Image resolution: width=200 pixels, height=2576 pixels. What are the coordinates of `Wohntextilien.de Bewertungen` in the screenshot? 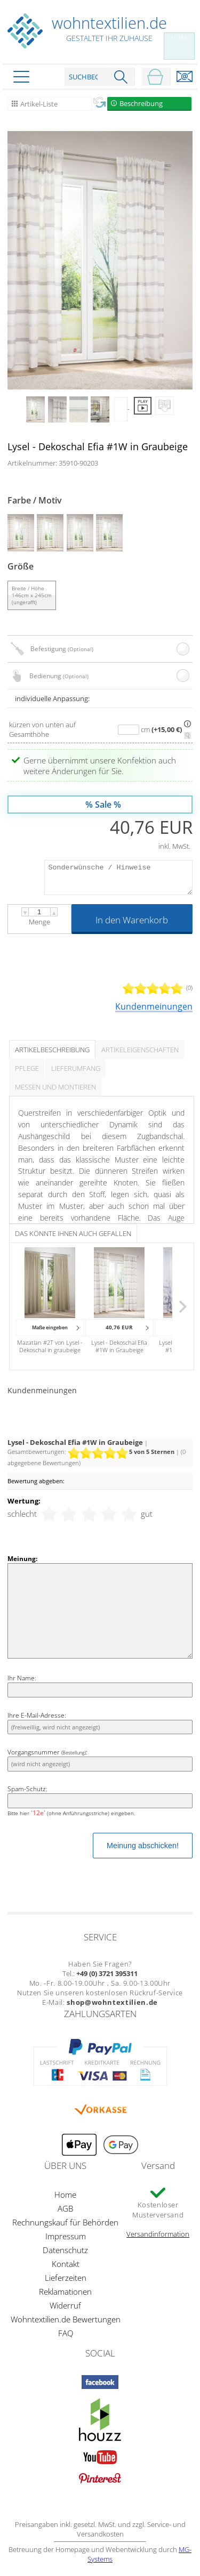 It's located at (66, 2319).